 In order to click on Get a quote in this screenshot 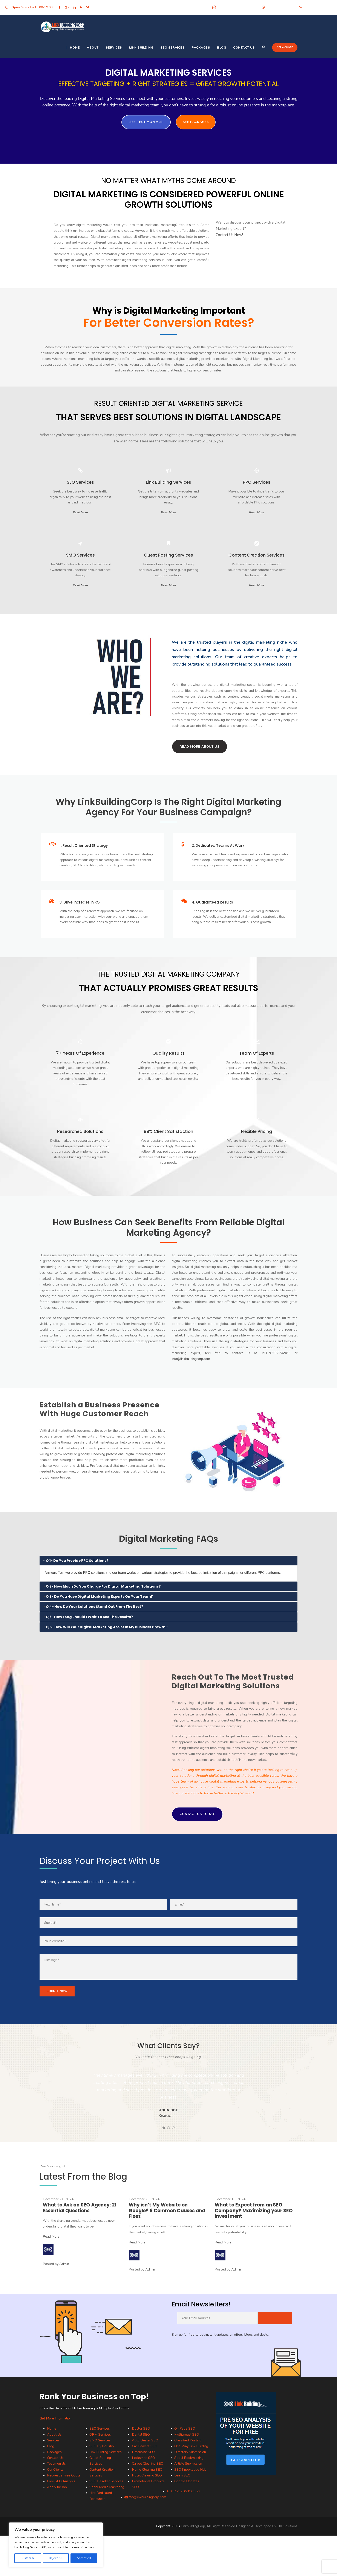, I will do `click(285, 47)`.